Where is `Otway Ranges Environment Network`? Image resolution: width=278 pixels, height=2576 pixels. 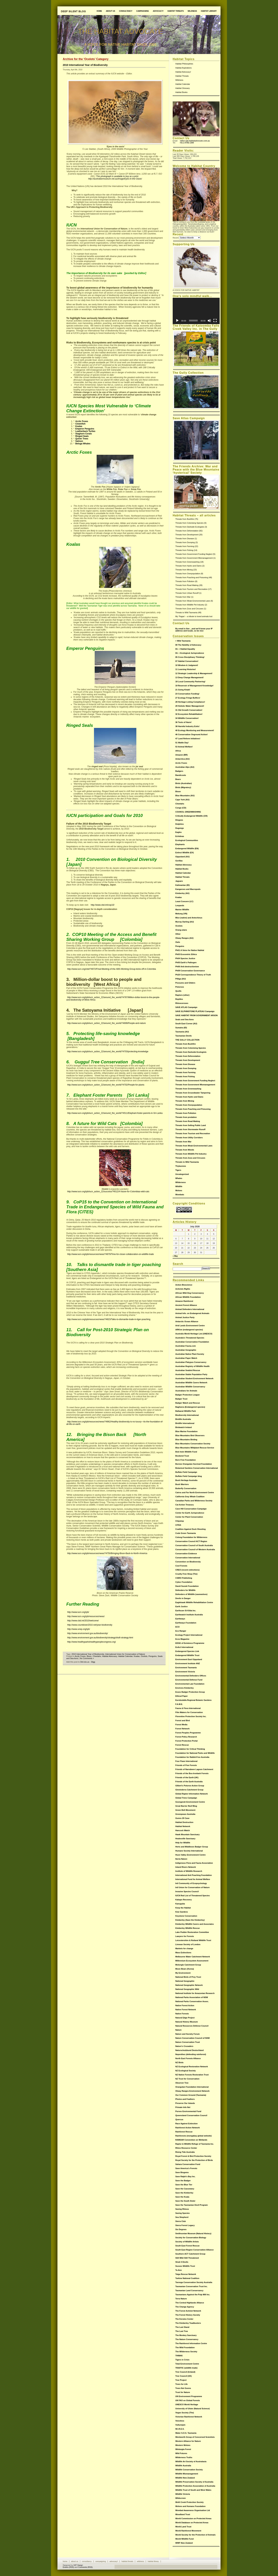 Otway Ranges Environment Network is located at coordinates (192, 2091).